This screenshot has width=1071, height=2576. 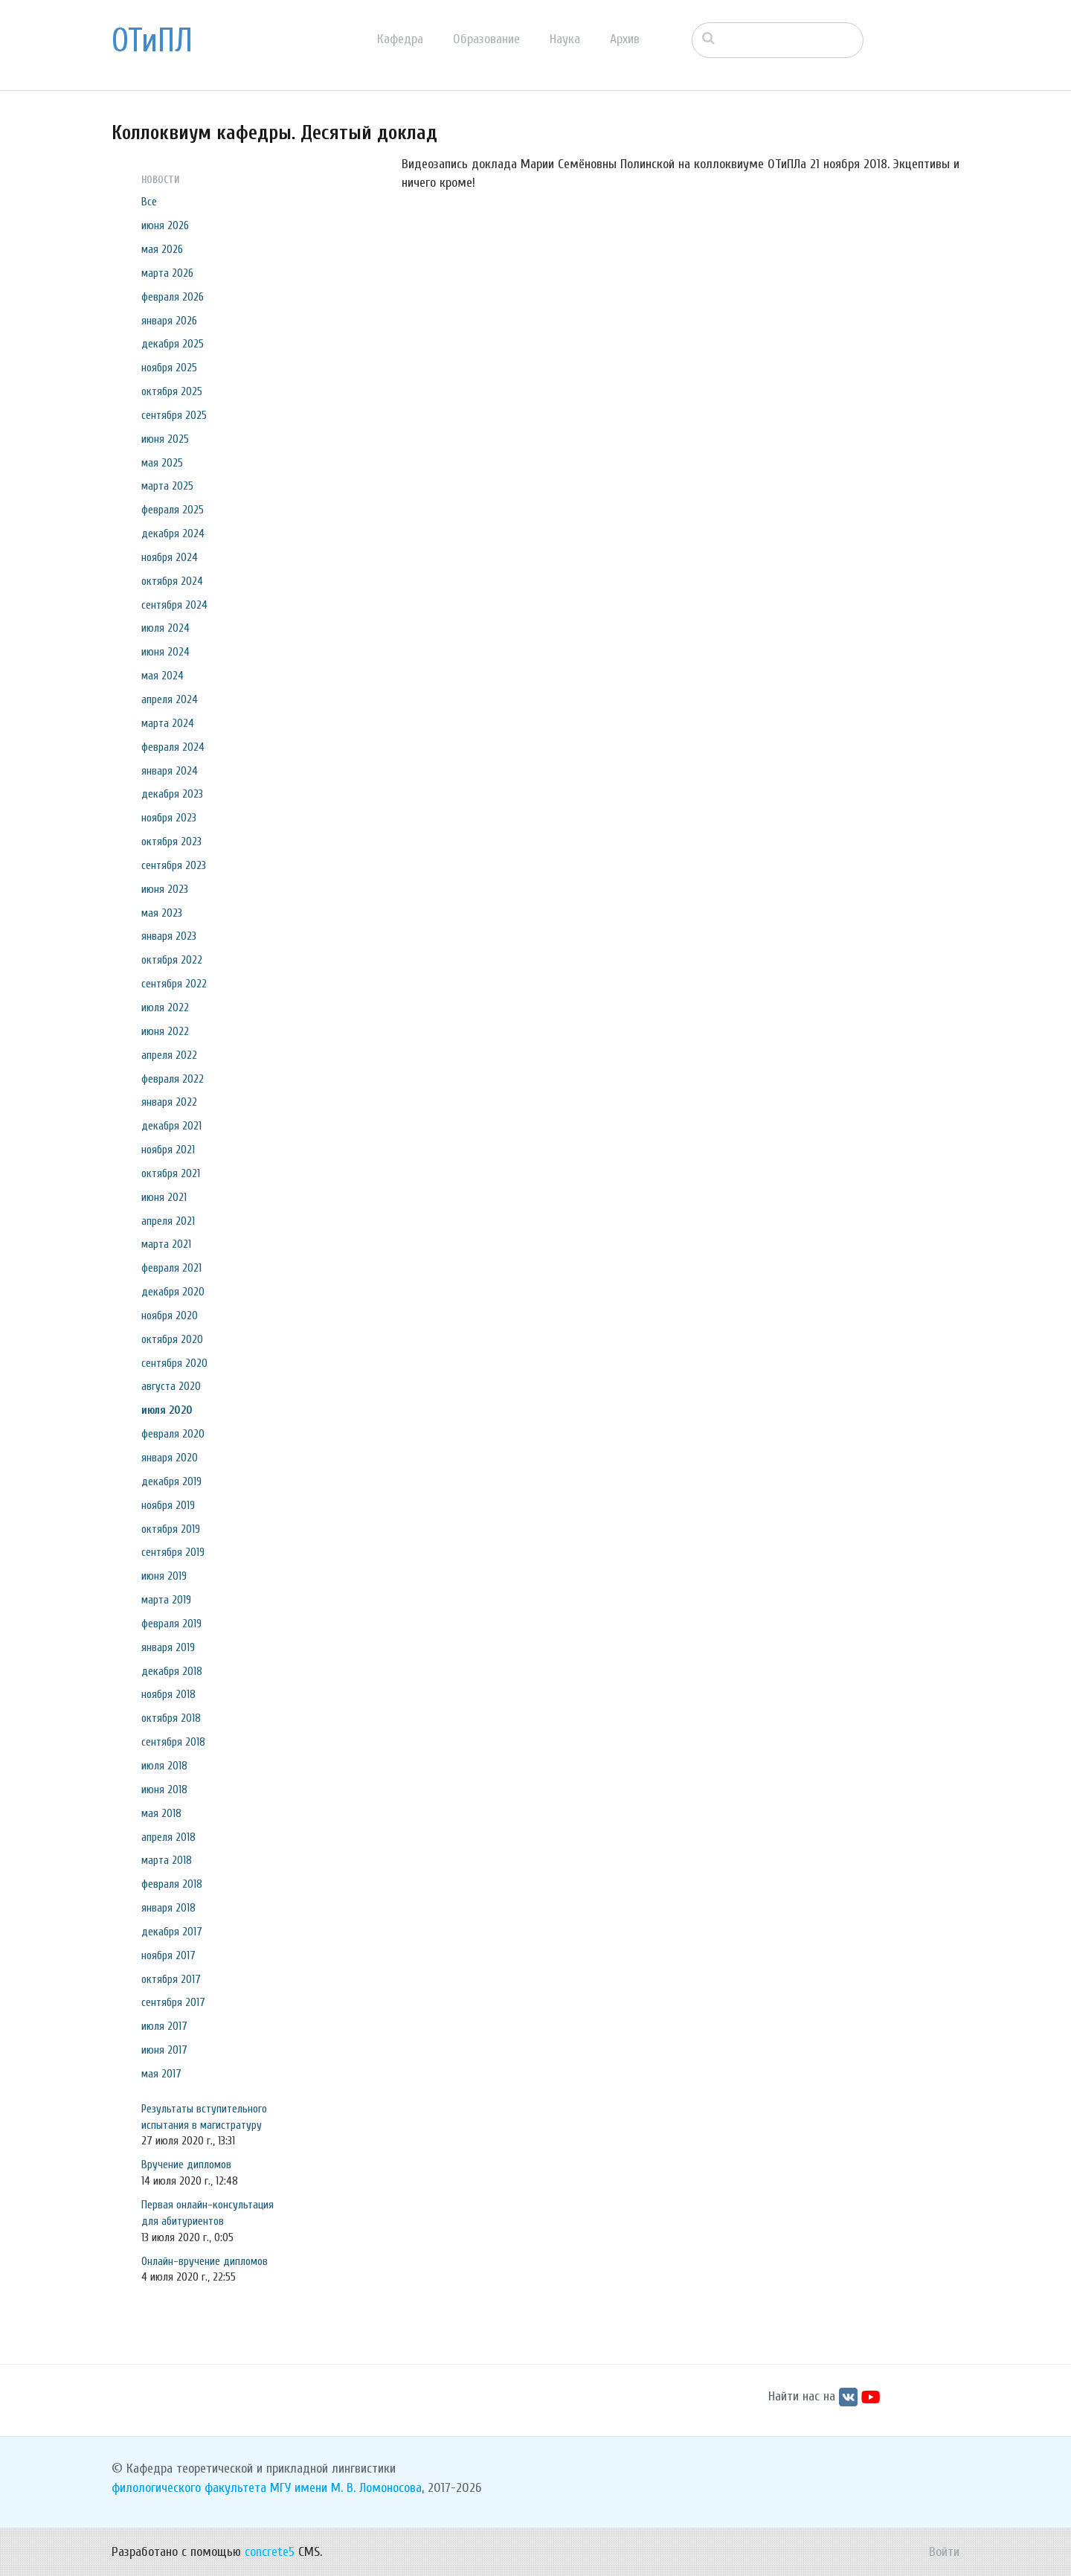 What do you see at coordinates (169, 771) in the screenshot?
I see `января 2024` at bounding box center [169, 771].